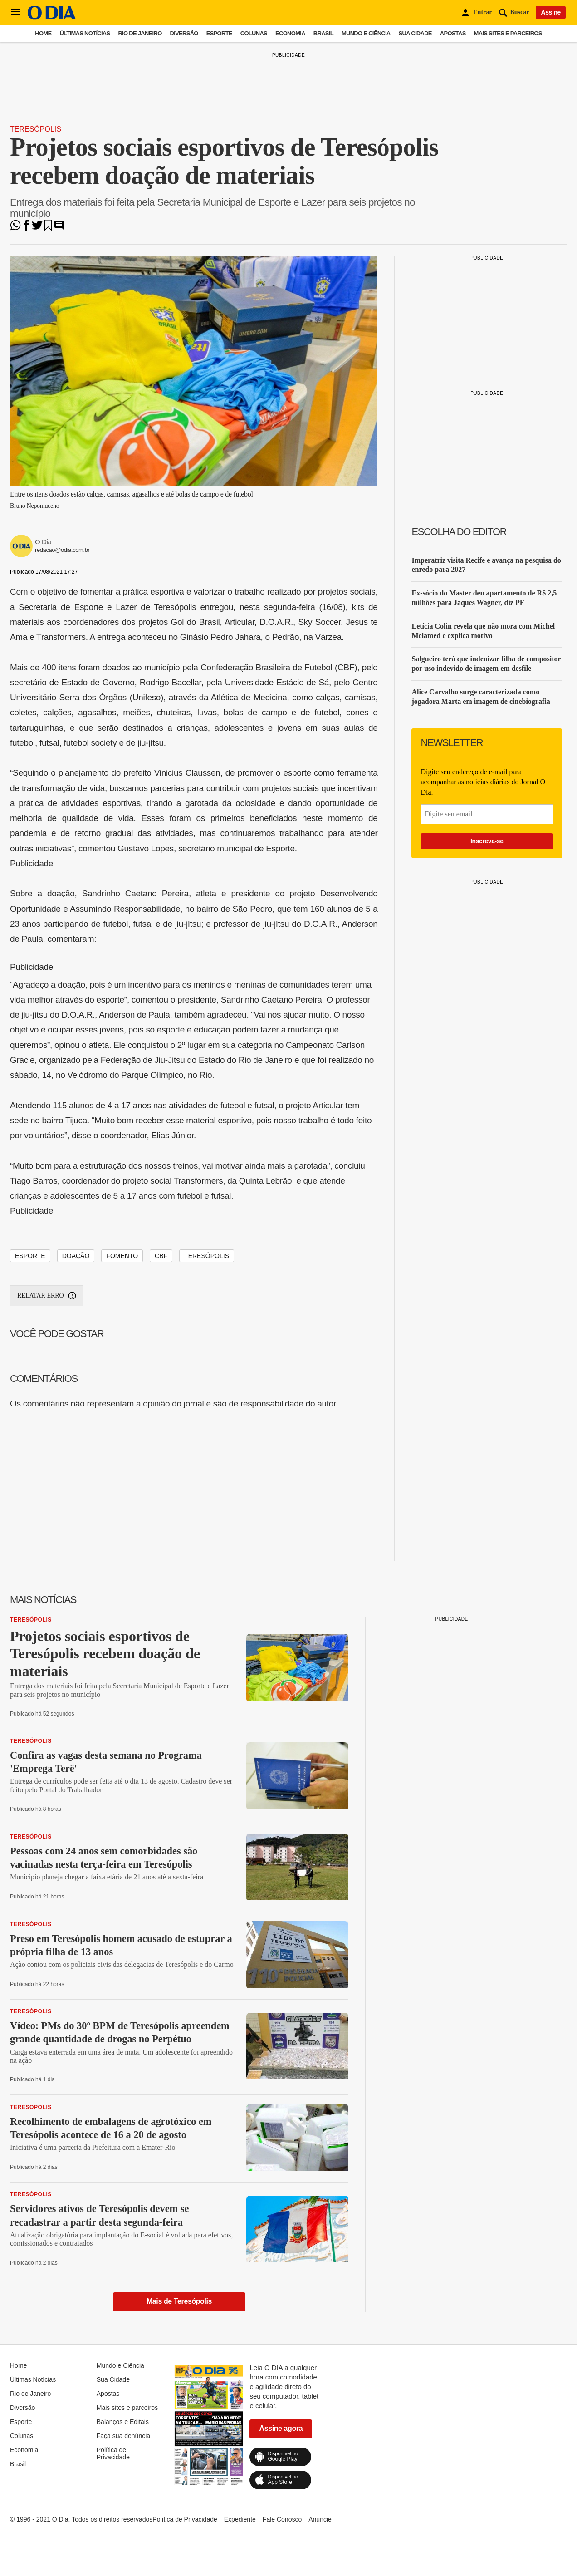  What do you see at coordinates (323, 33) in the screenshot?
I see `Brasil` at bounding box center [323, 33].